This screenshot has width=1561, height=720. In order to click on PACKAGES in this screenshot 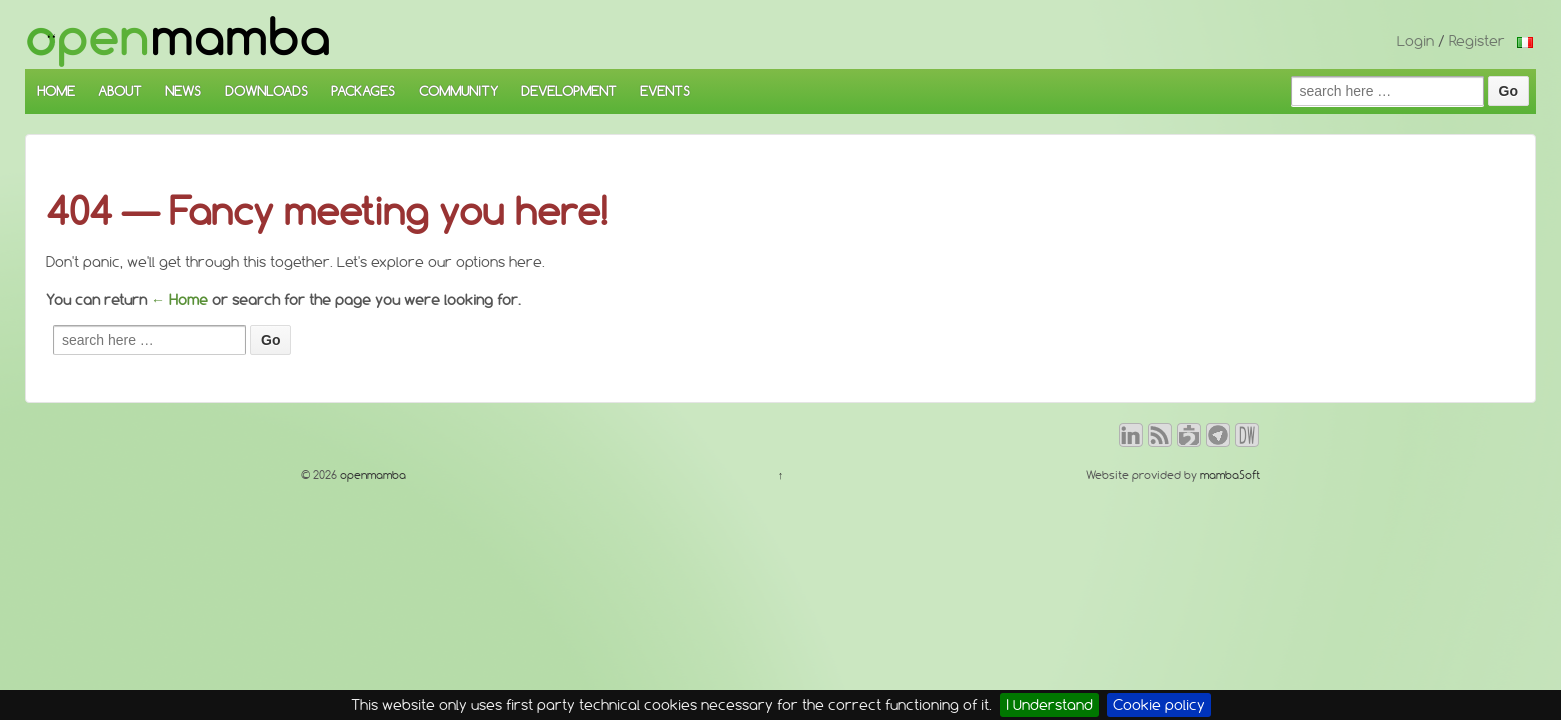, I will do `click(363, 91)`.